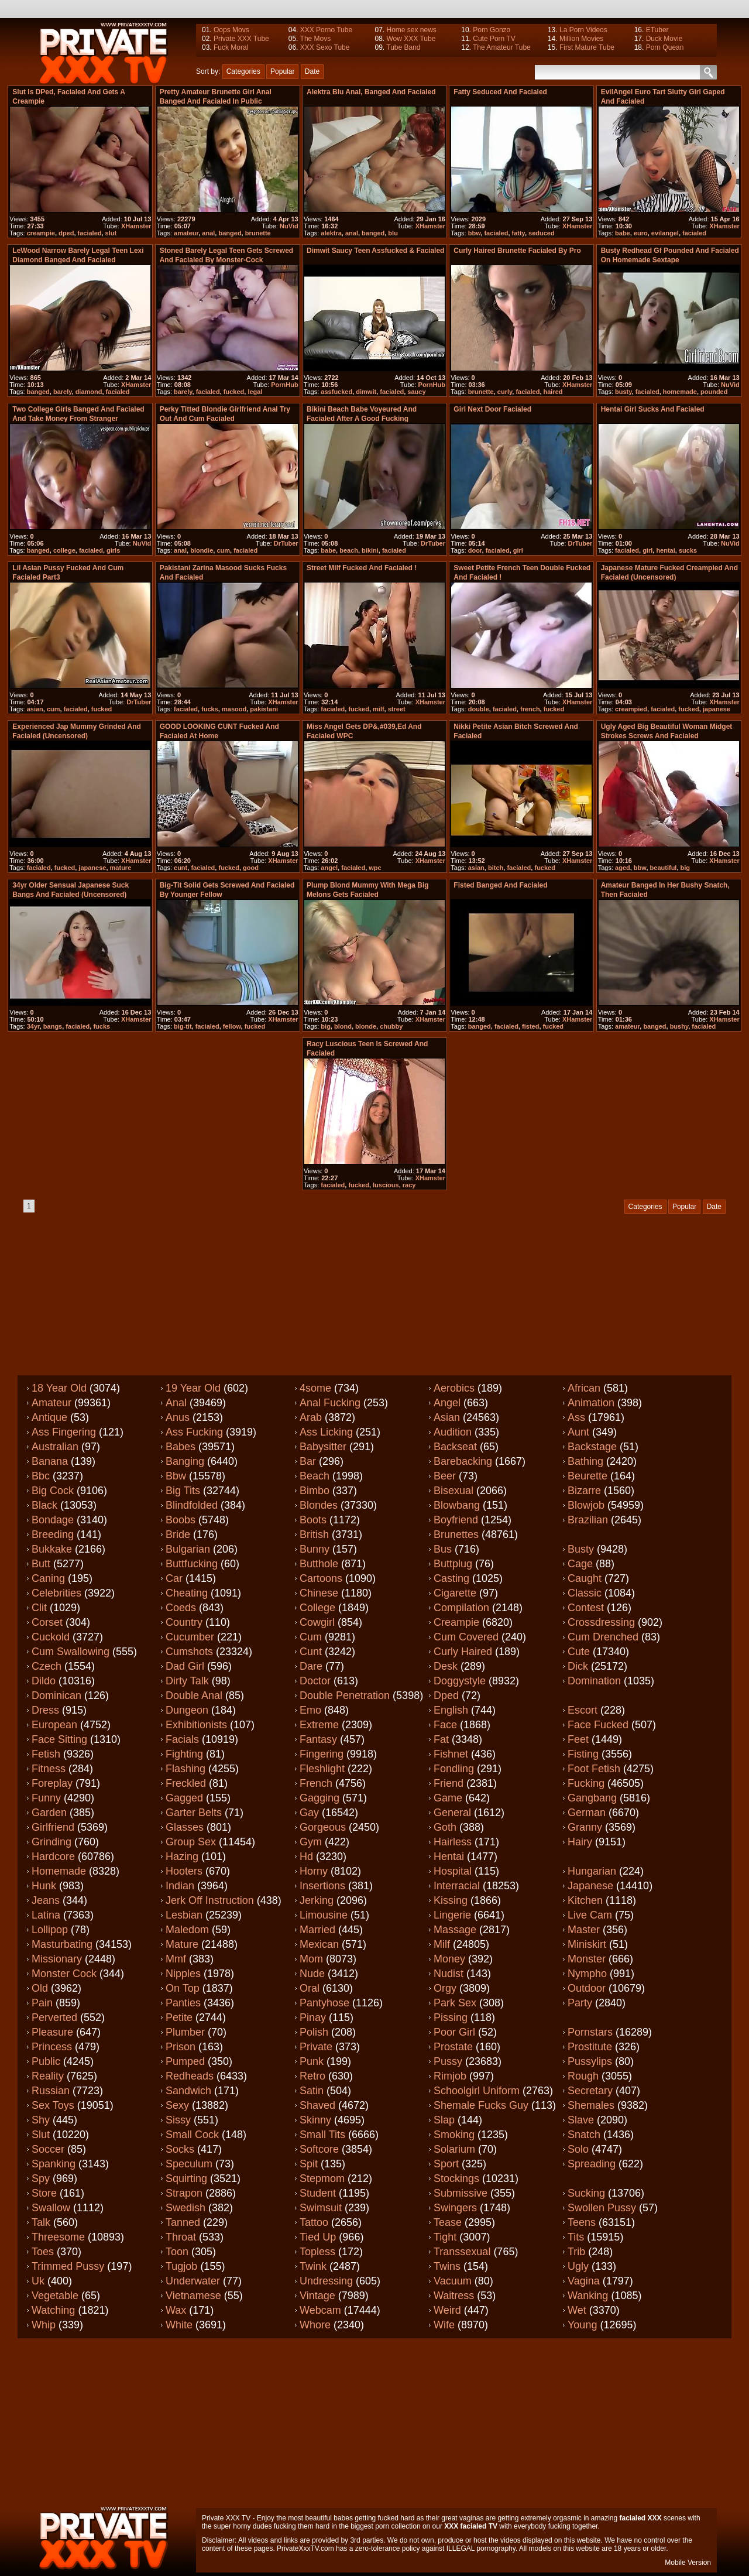 This screenshot has width=749, height=2576. What do you see at coordinates (317, 1608) in the screenshot?
I see `College` at bounding box center [317, 1608].